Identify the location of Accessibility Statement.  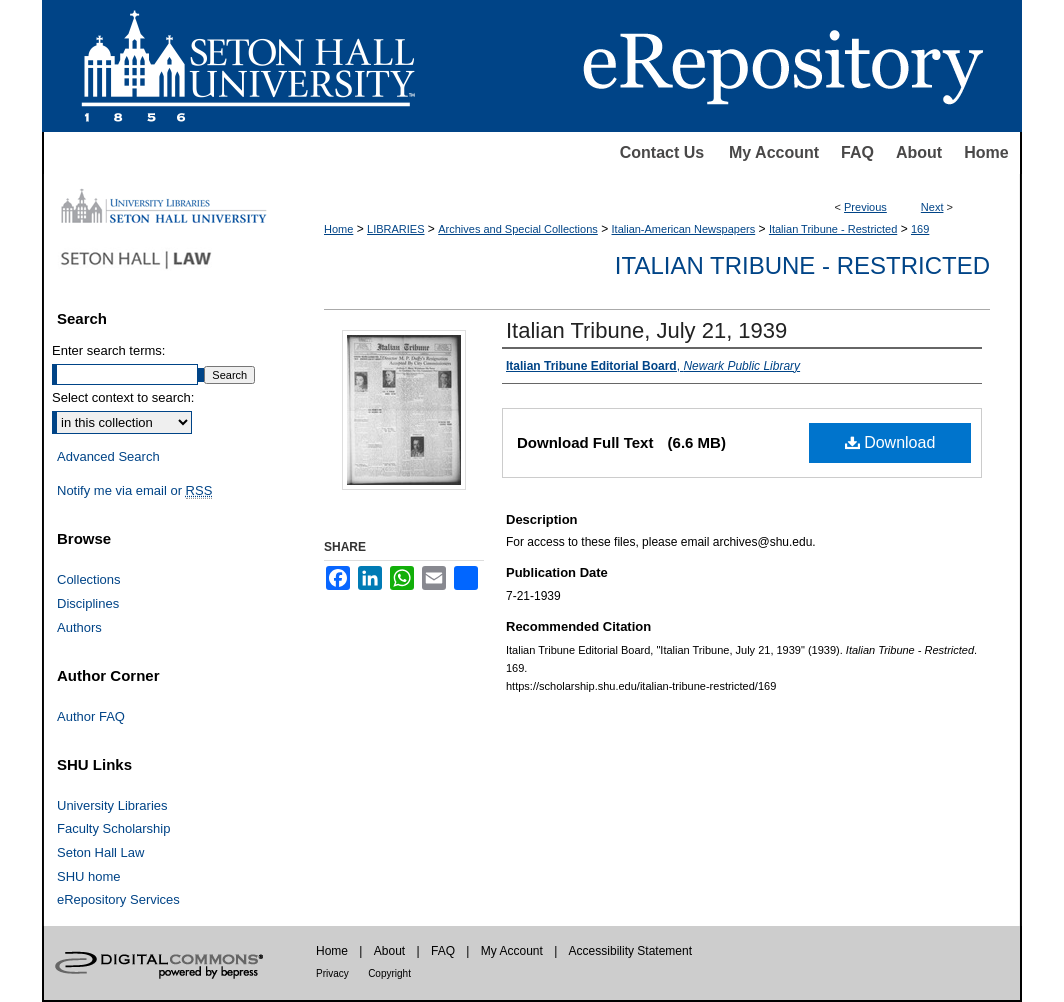
(630, 951).